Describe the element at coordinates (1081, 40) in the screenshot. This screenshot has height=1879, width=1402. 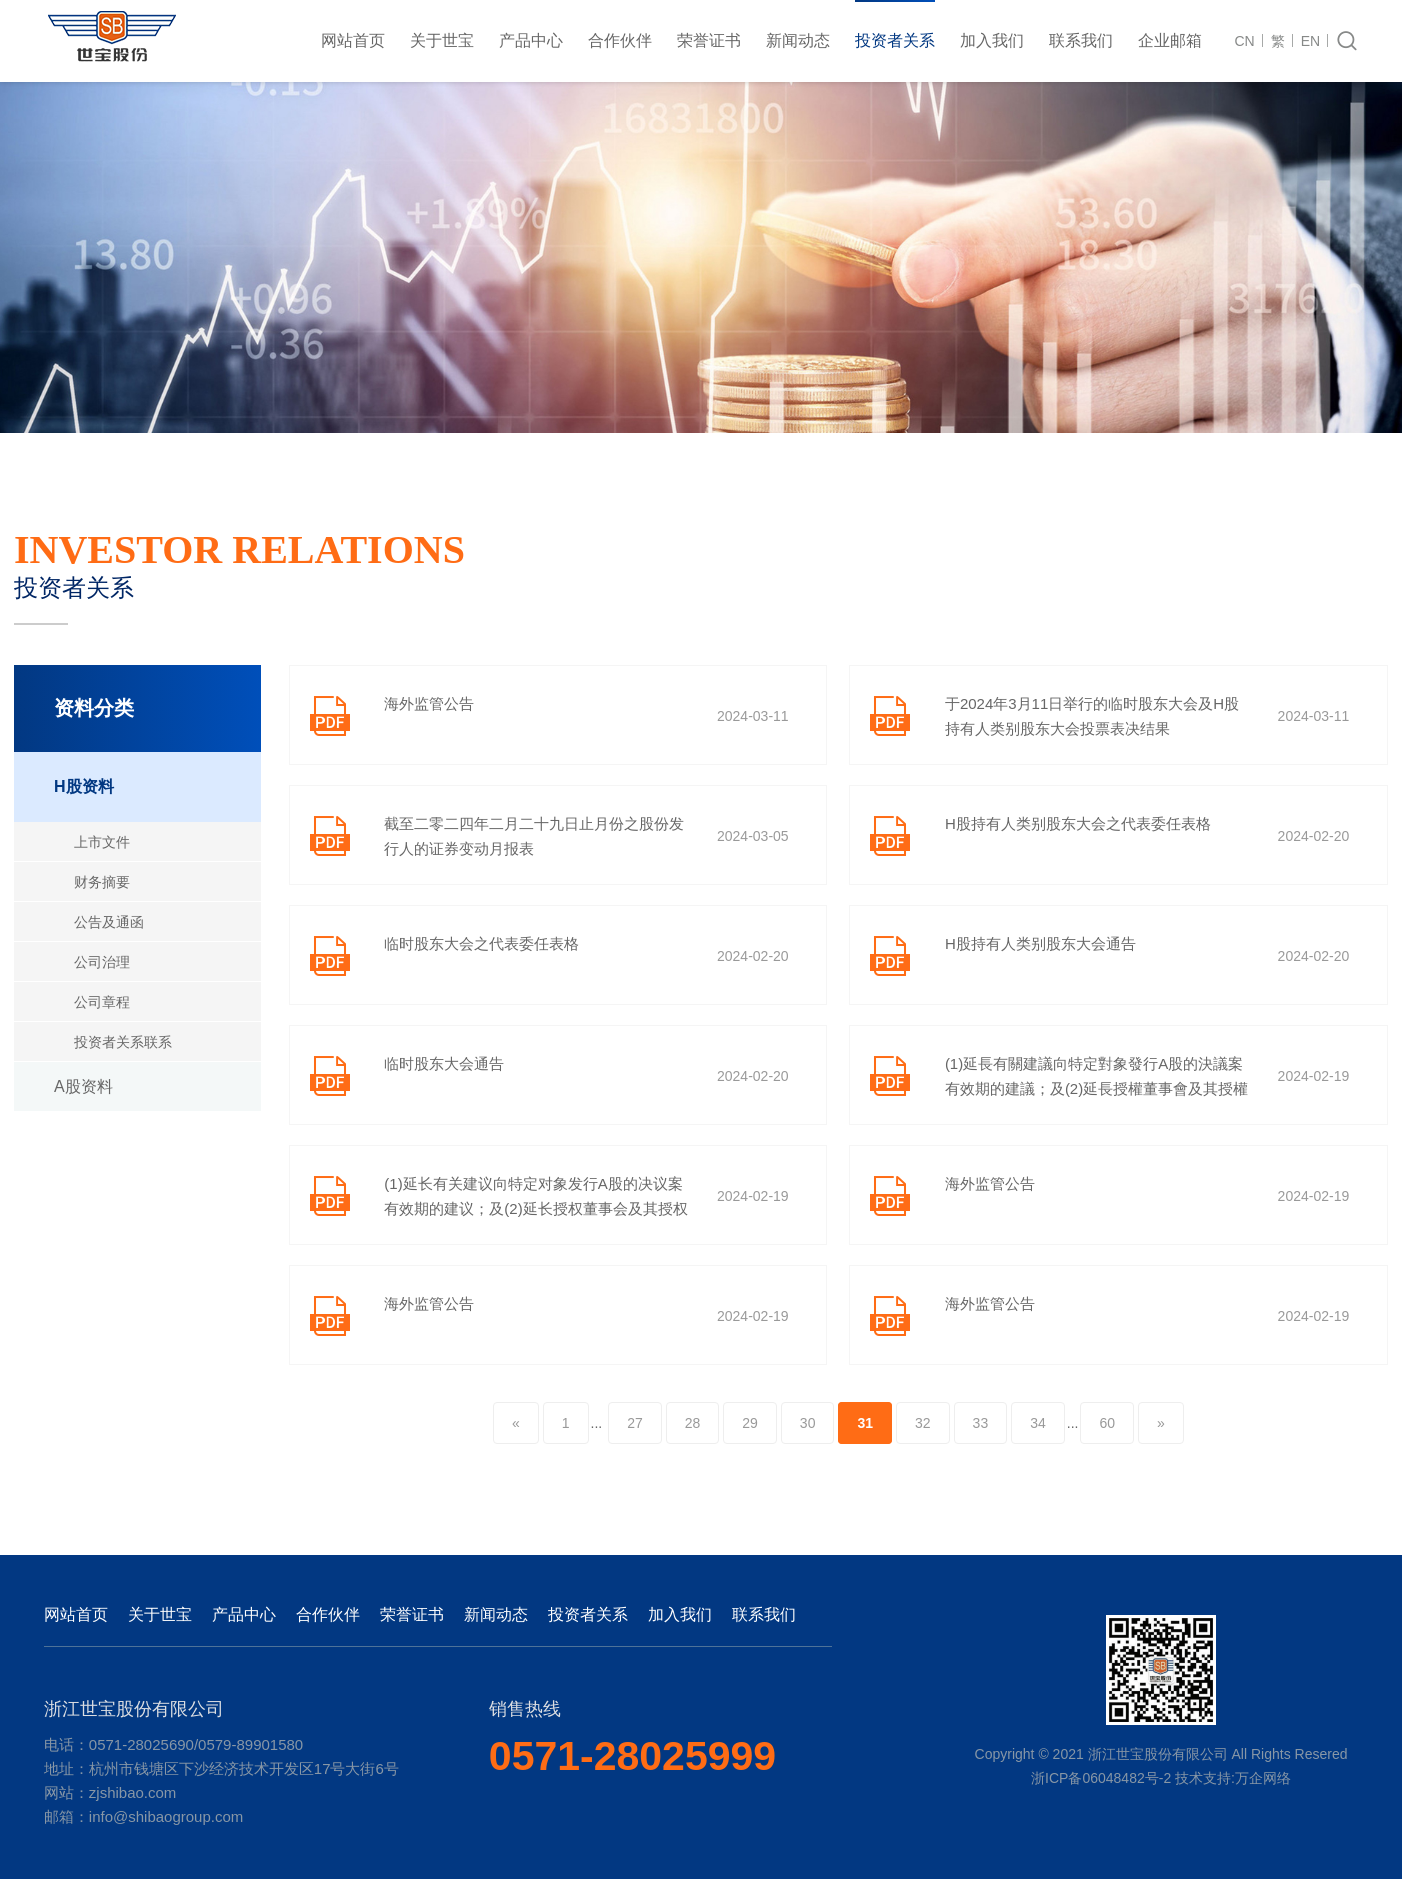
I see `联系我们` at that location.